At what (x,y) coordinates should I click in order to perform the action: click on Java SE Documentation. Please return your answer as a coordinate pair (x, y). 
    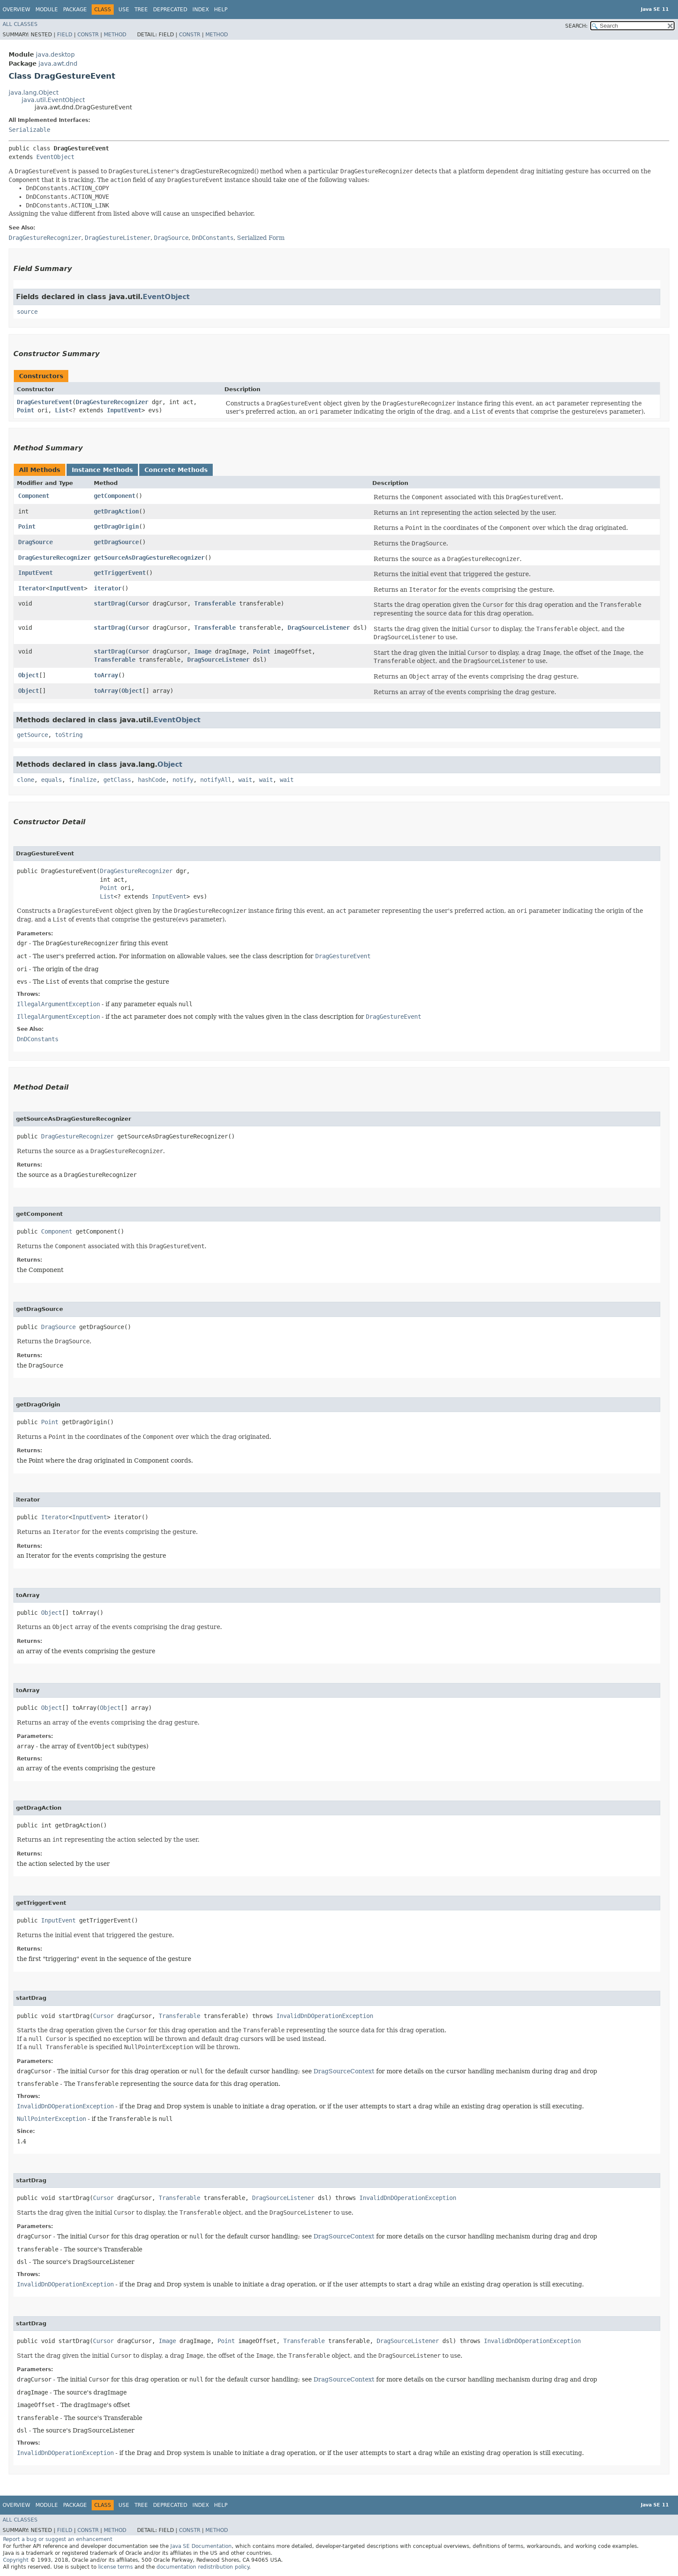
    Looking at the image, I should click on (201, 2546).